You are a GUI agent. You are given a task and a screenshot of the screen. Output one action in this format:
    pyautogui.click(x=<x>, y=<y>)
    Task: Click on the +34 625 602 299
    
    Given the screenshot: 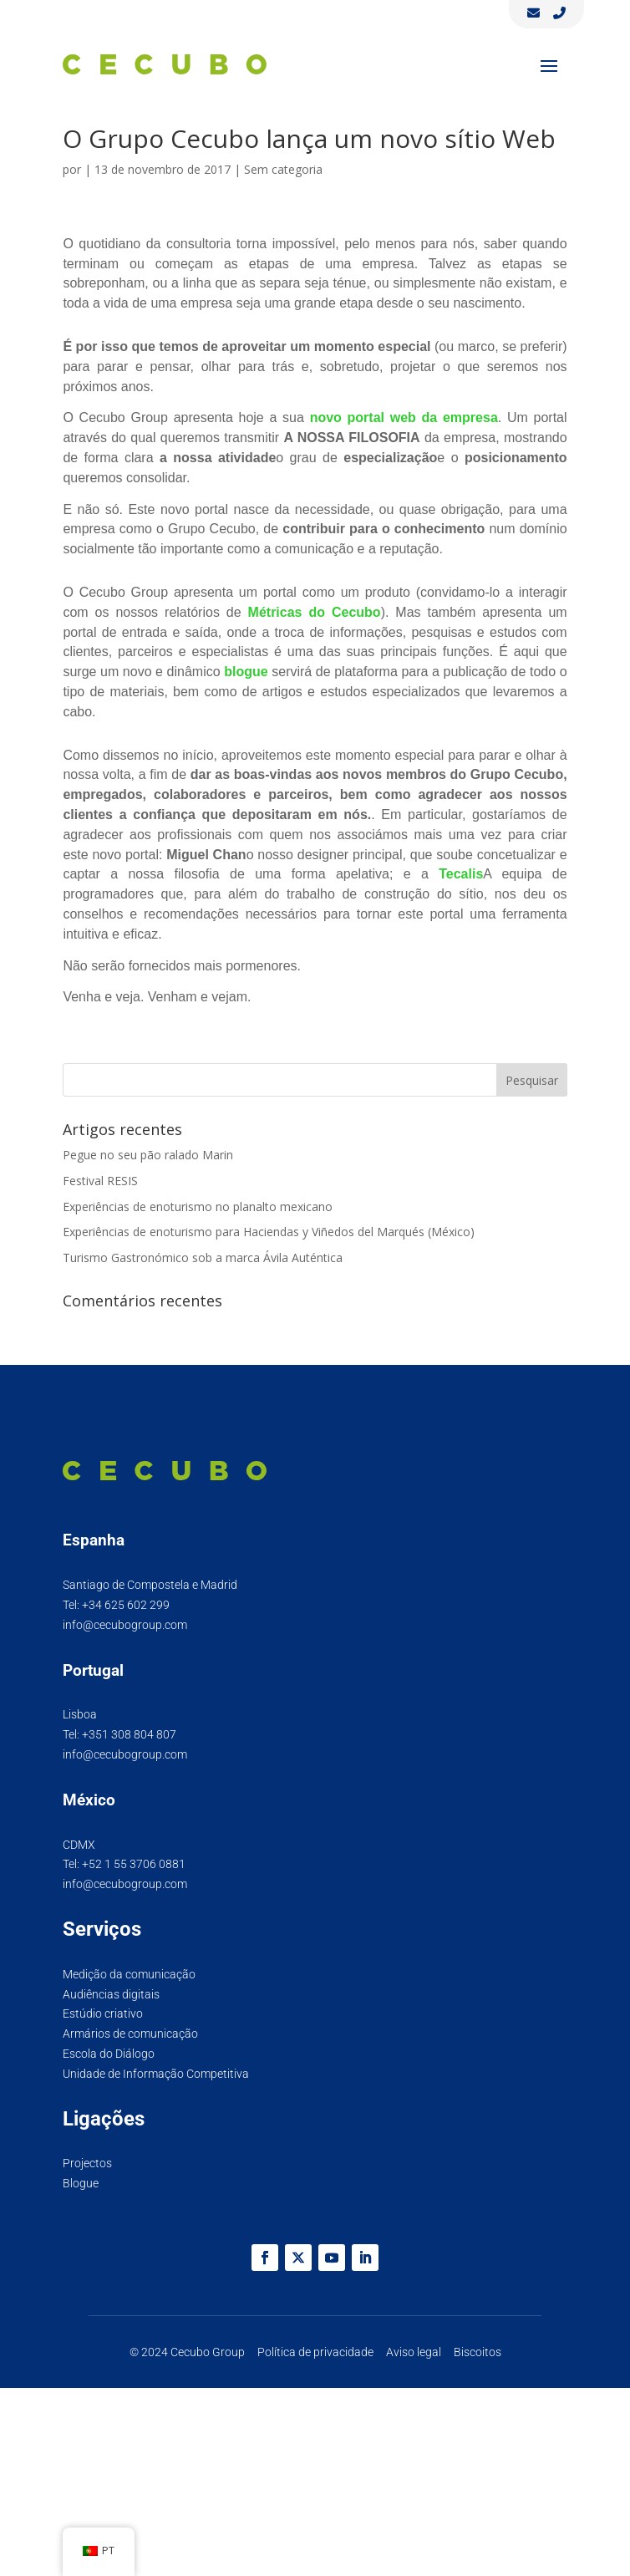 What is the action you would take?
    pyautogui.click(x=126, y=1604)
    